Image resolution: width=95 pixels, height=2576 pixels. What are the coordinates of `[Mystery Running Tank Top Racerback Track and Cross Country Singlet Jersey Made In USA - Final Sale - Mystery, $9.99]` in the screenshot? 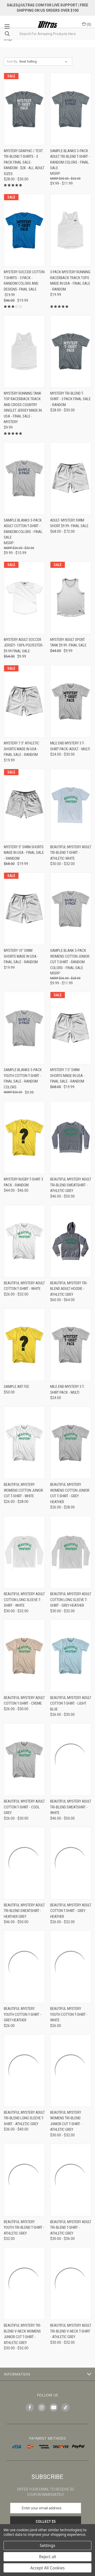 It's located at (24, 351).